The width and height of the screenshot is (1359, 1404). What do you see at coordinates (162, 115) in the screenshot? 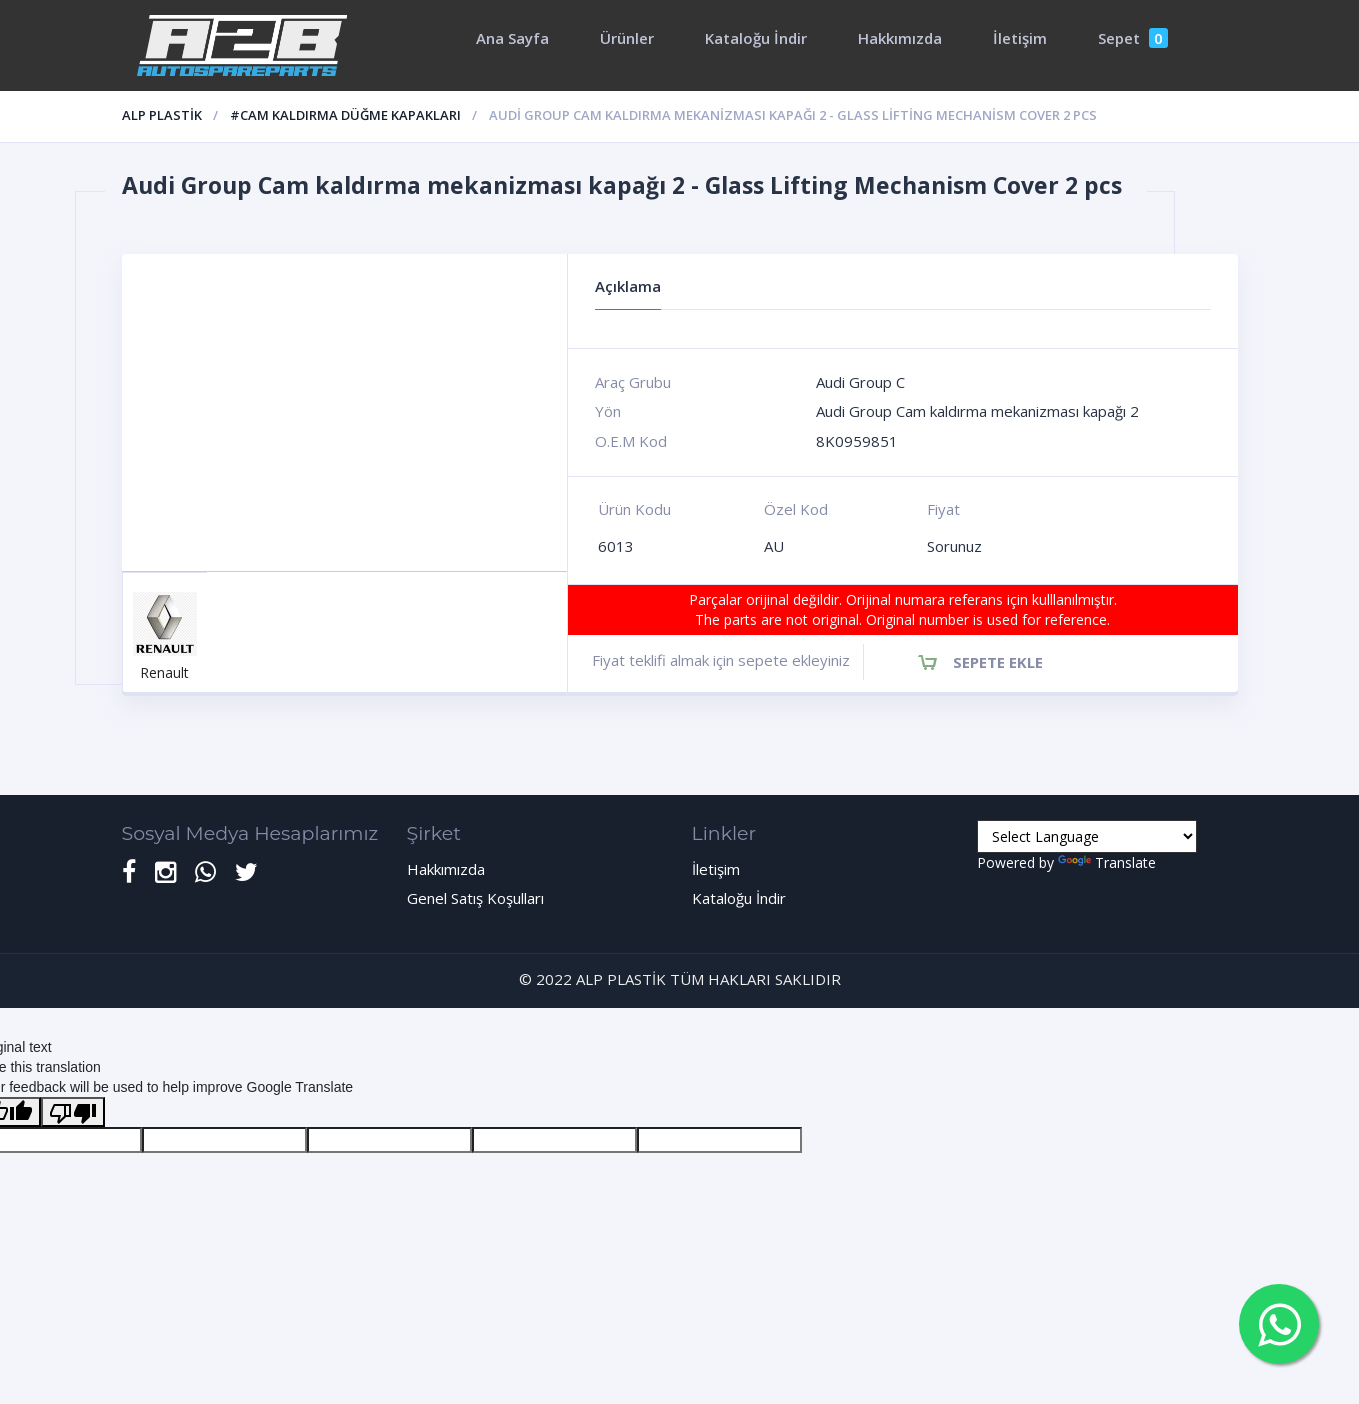
I see `ALP PLASTİK` at bounding box center [162, 115].